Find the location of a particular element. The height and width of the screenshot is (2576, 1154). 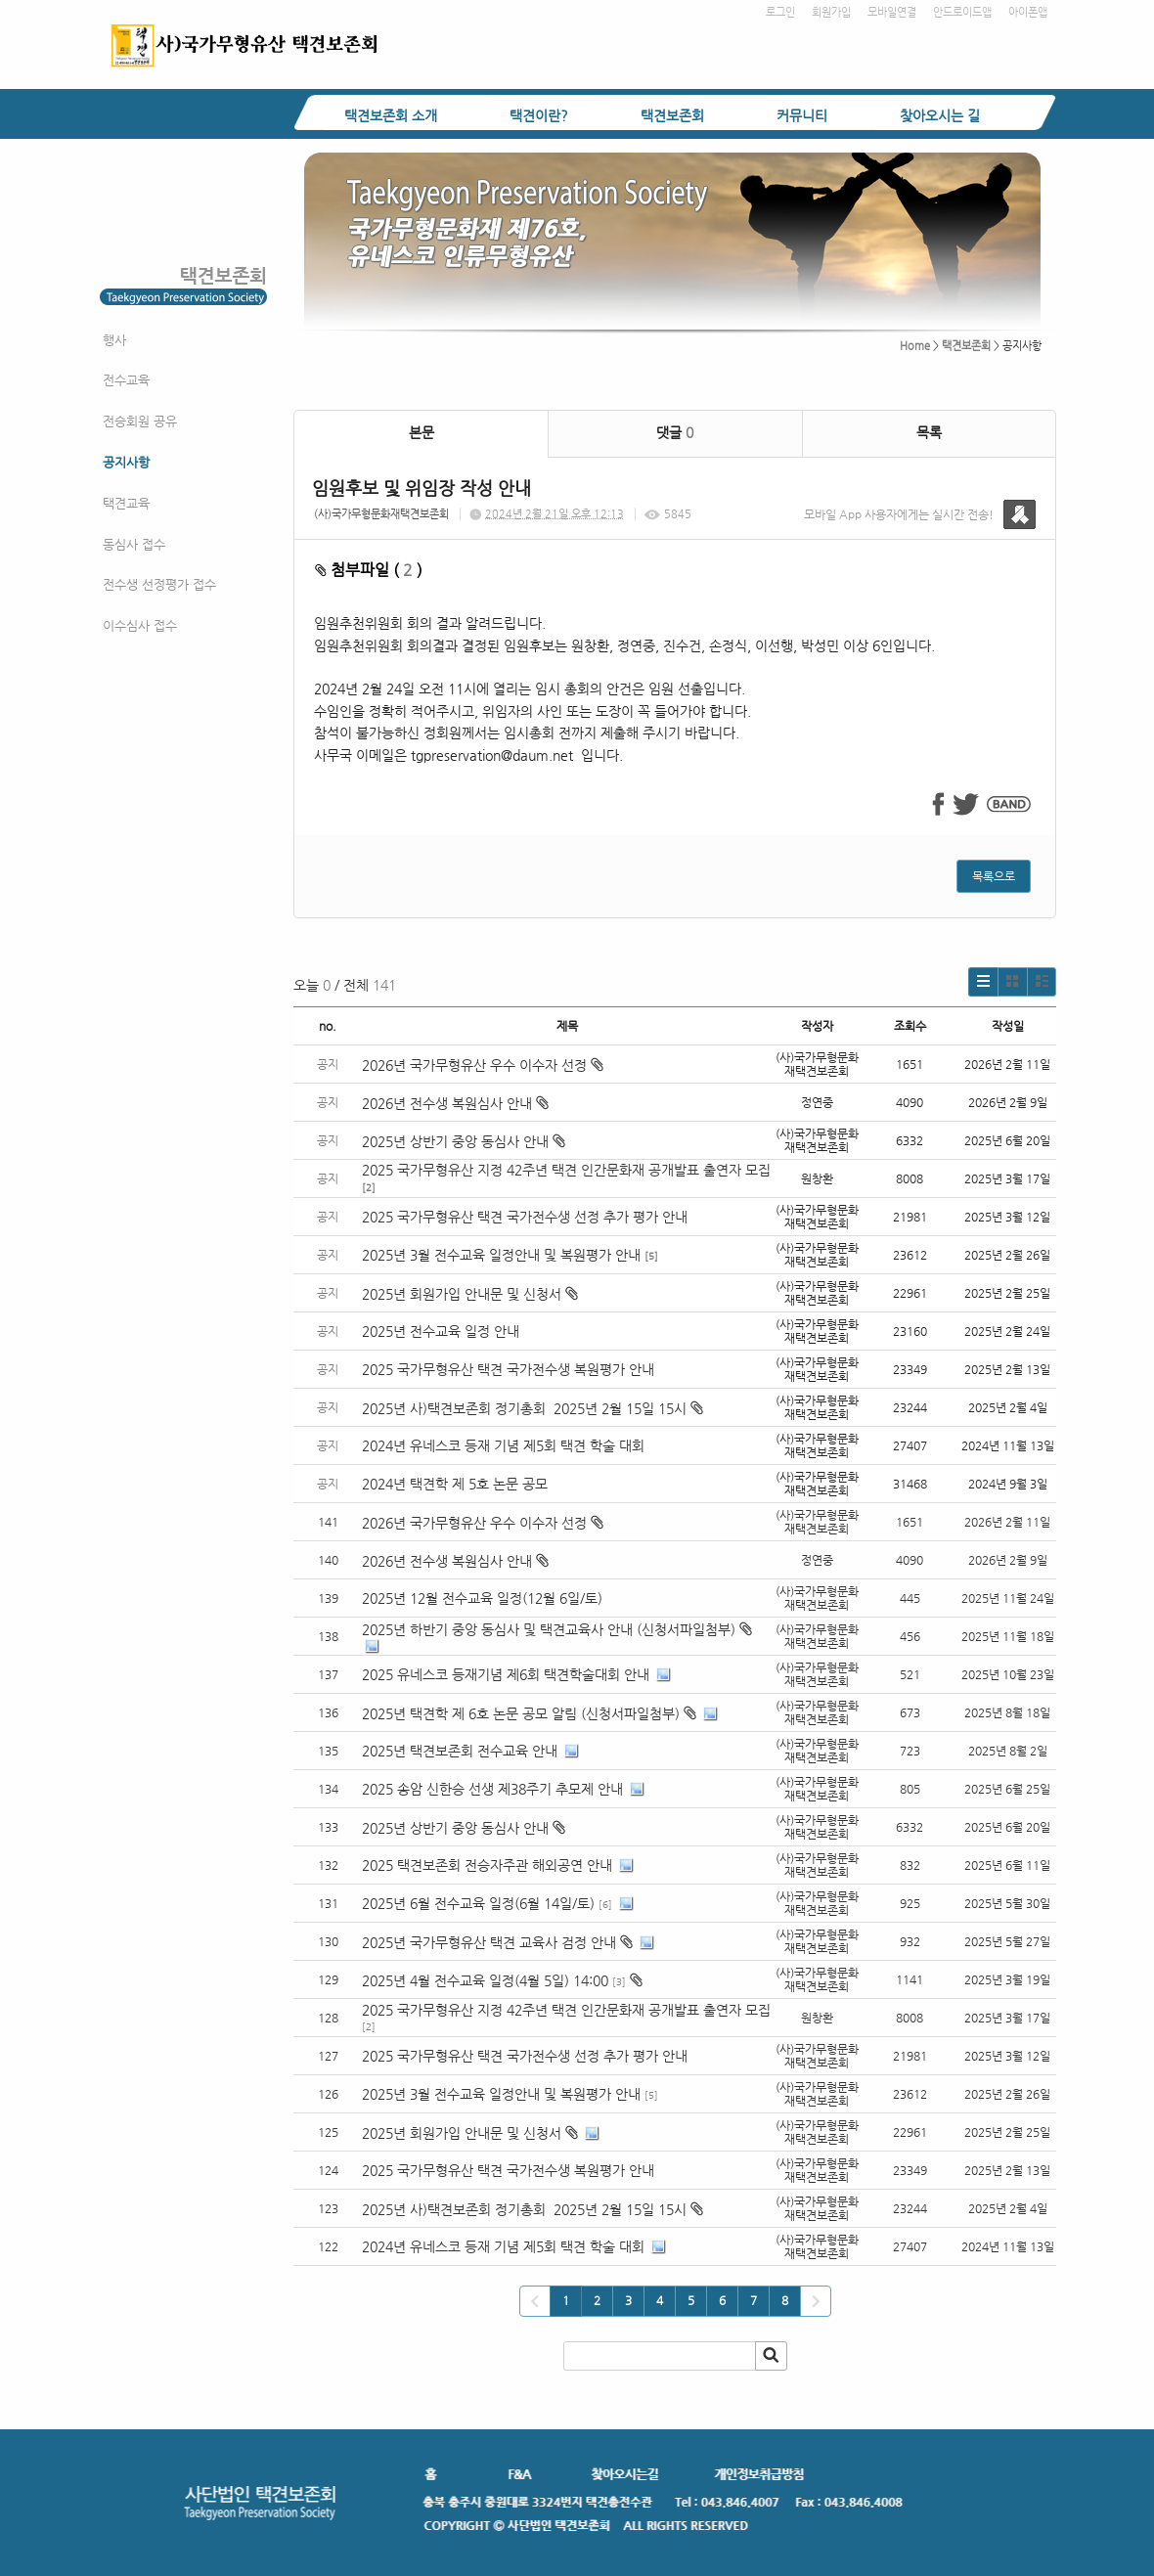

2025년 전수교육 일정 안내 is located at coordinates (442, 1331).